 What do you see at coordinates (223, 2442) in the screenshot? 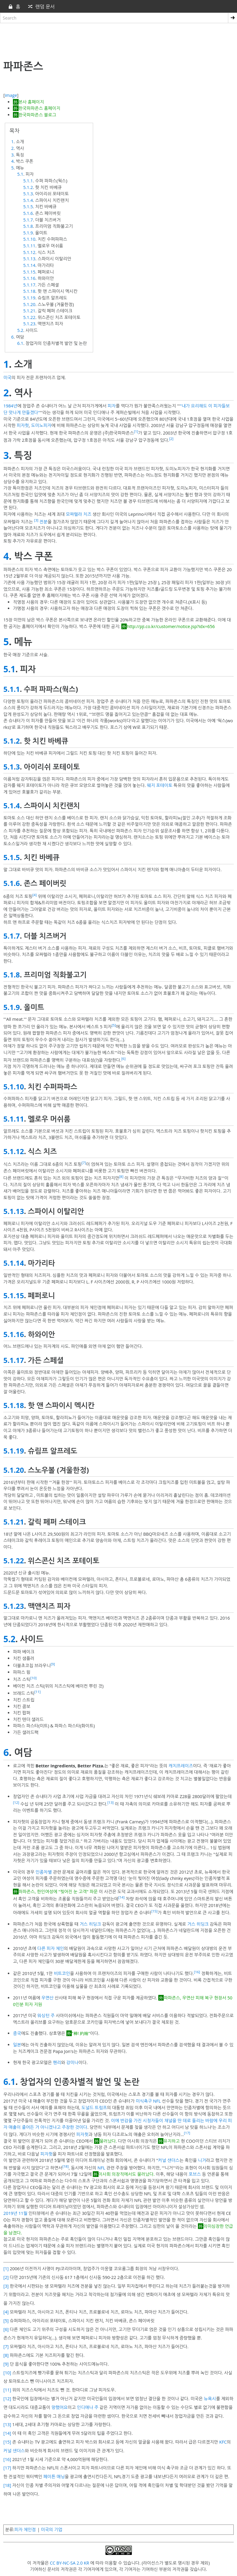
I see `KFC` at bounding box center [223, 2442].